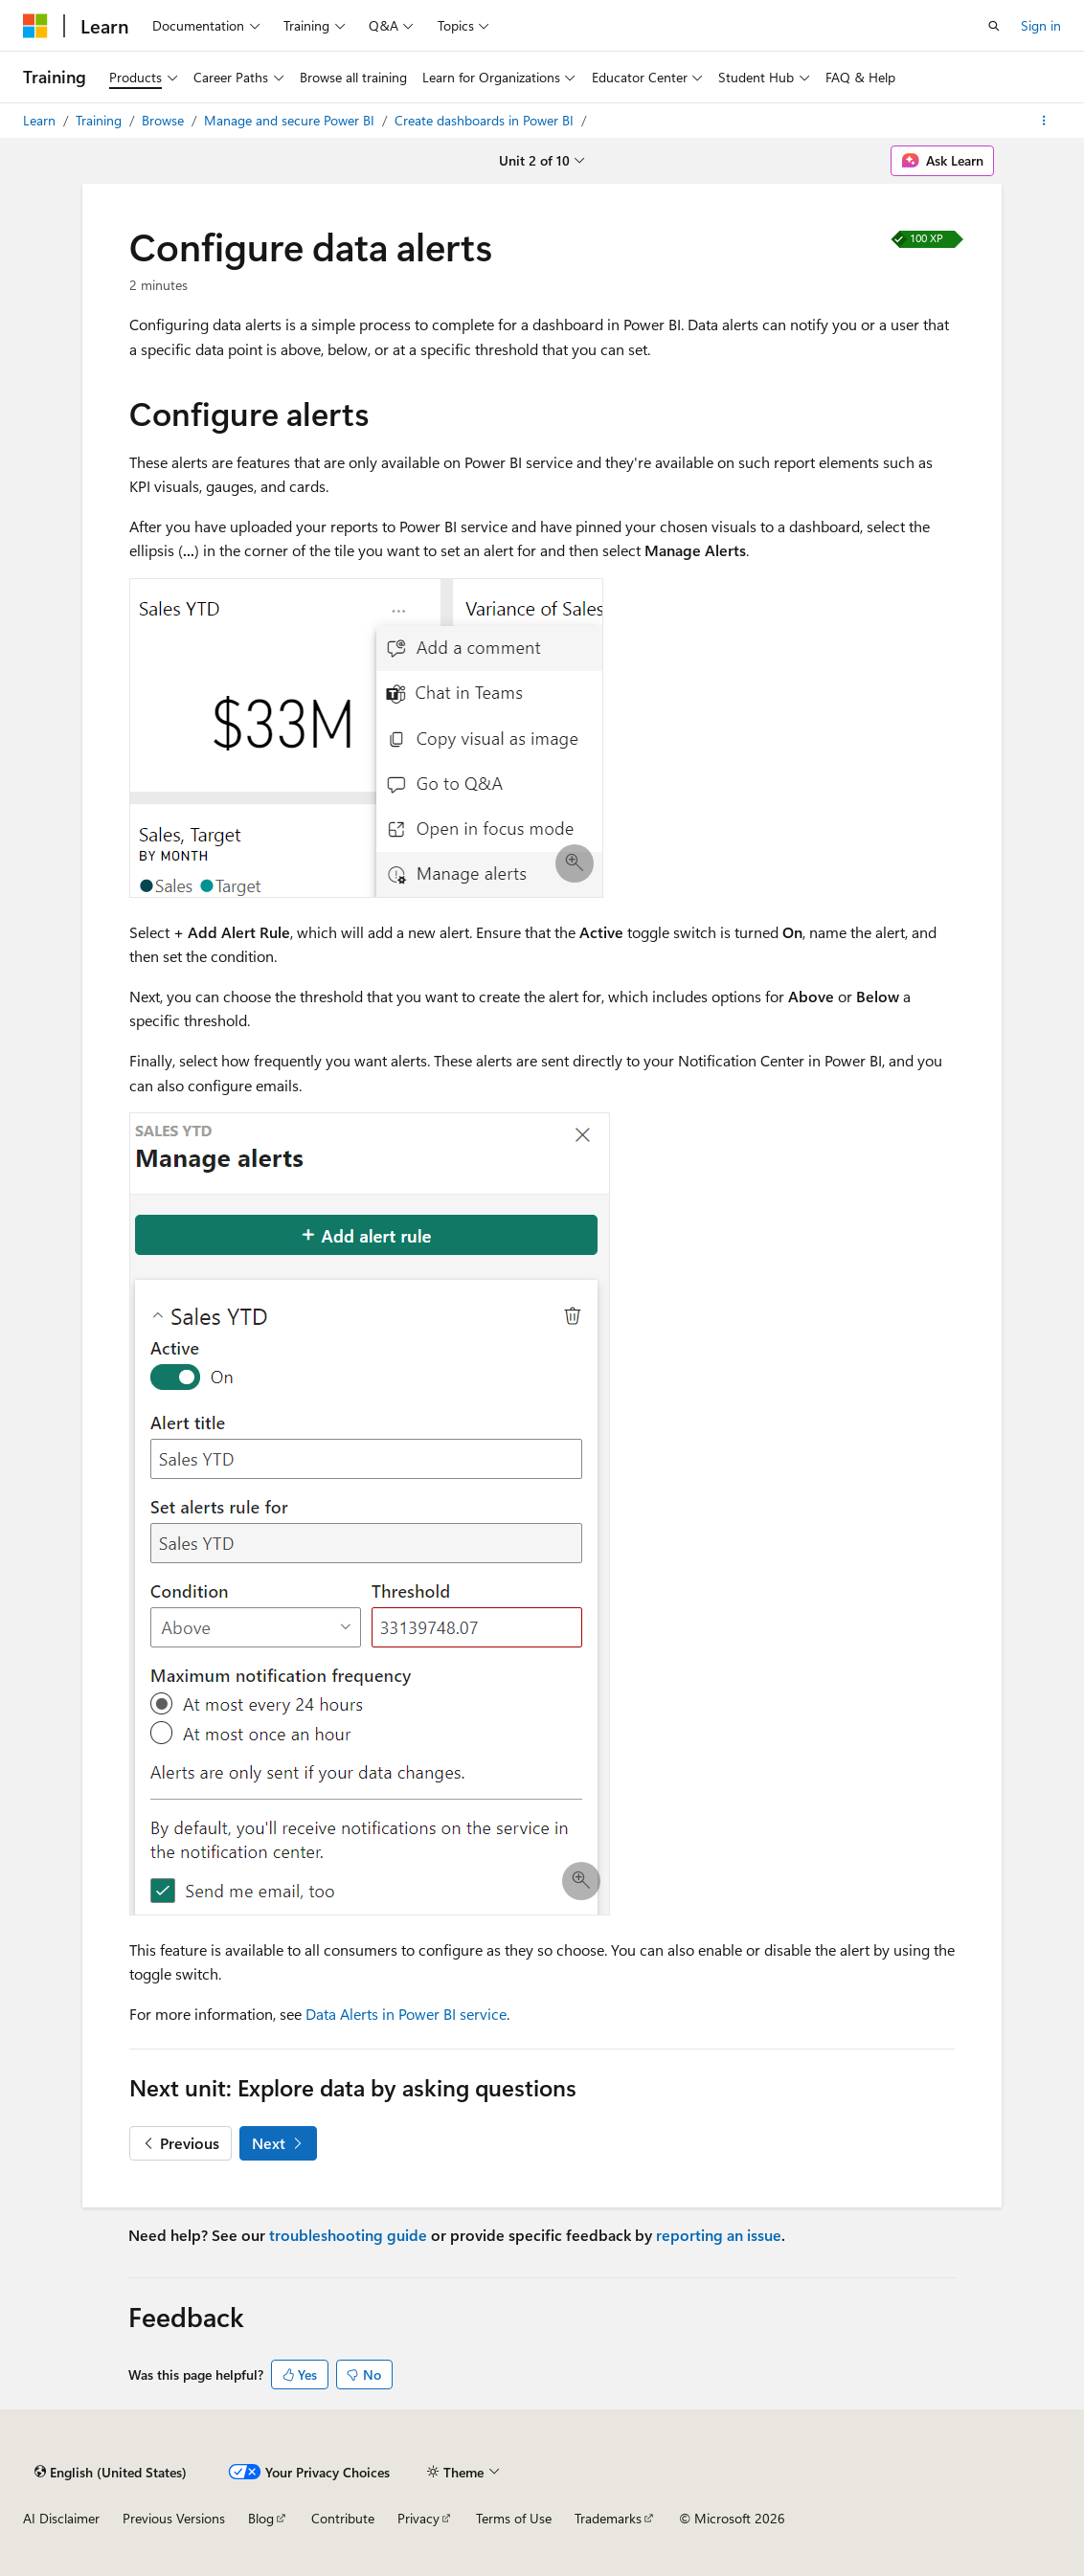  Describe the element at coordinates (514, 2518) in the screenshot. I see `Terms of Use` at that location.